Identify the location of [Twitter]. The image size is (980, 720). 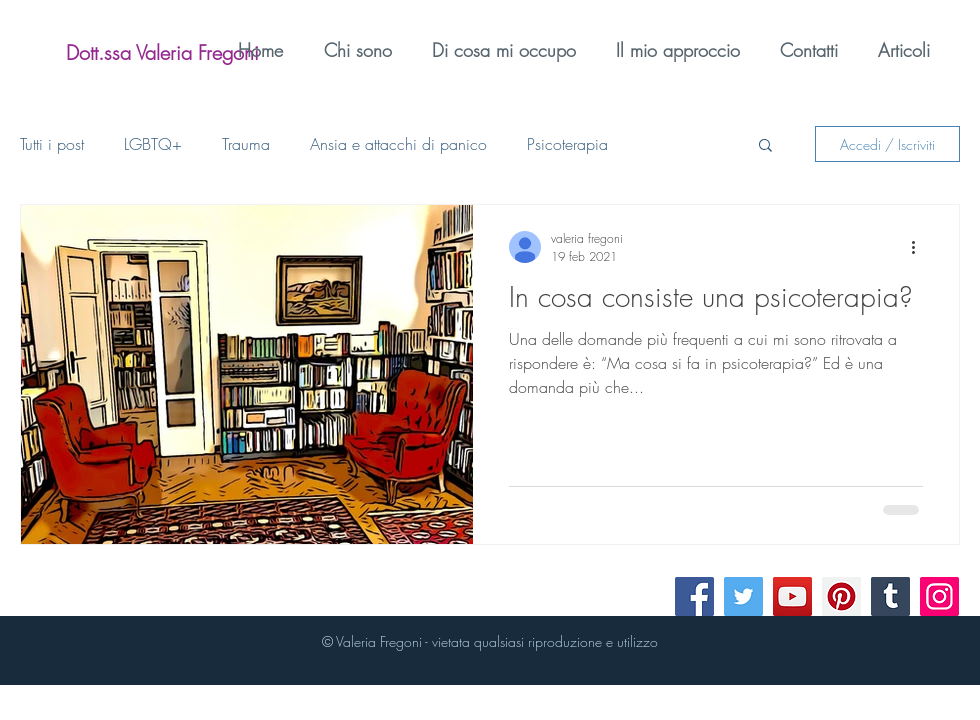
(743, 596).